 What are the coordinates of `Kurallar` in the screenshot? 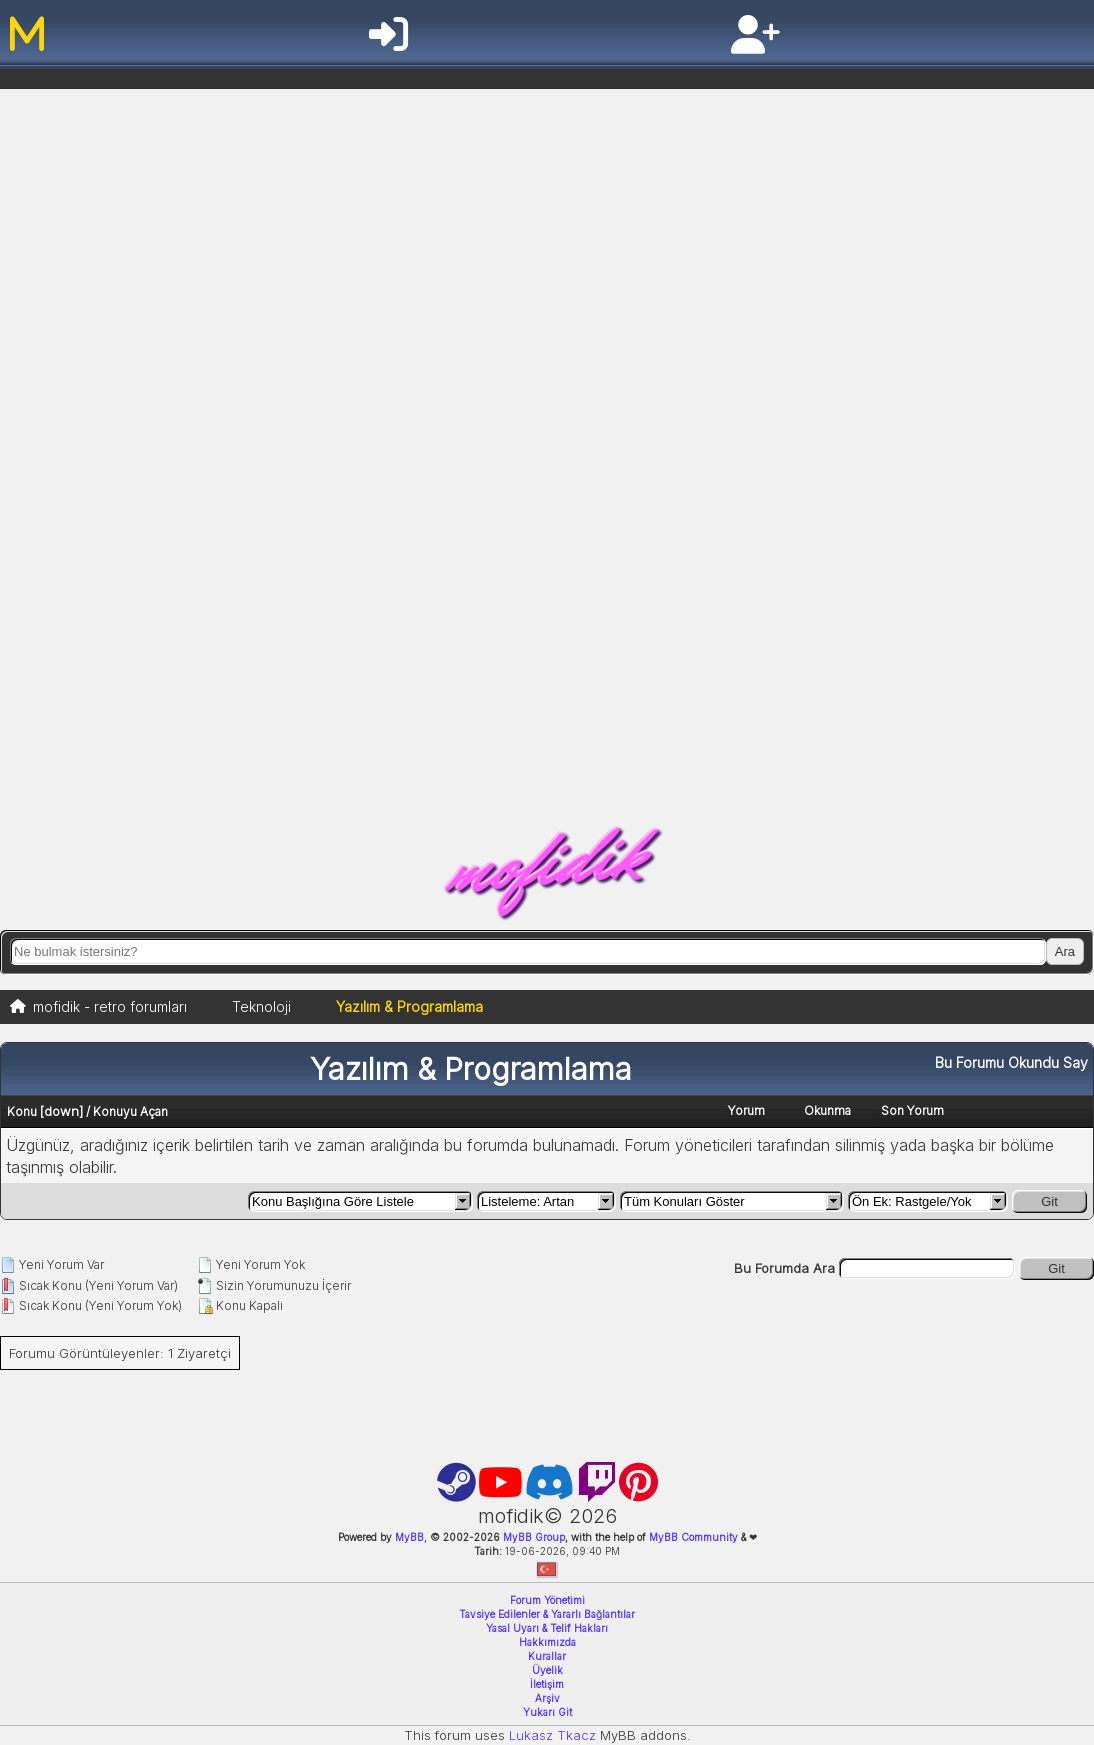 It's located at (547, 1656).